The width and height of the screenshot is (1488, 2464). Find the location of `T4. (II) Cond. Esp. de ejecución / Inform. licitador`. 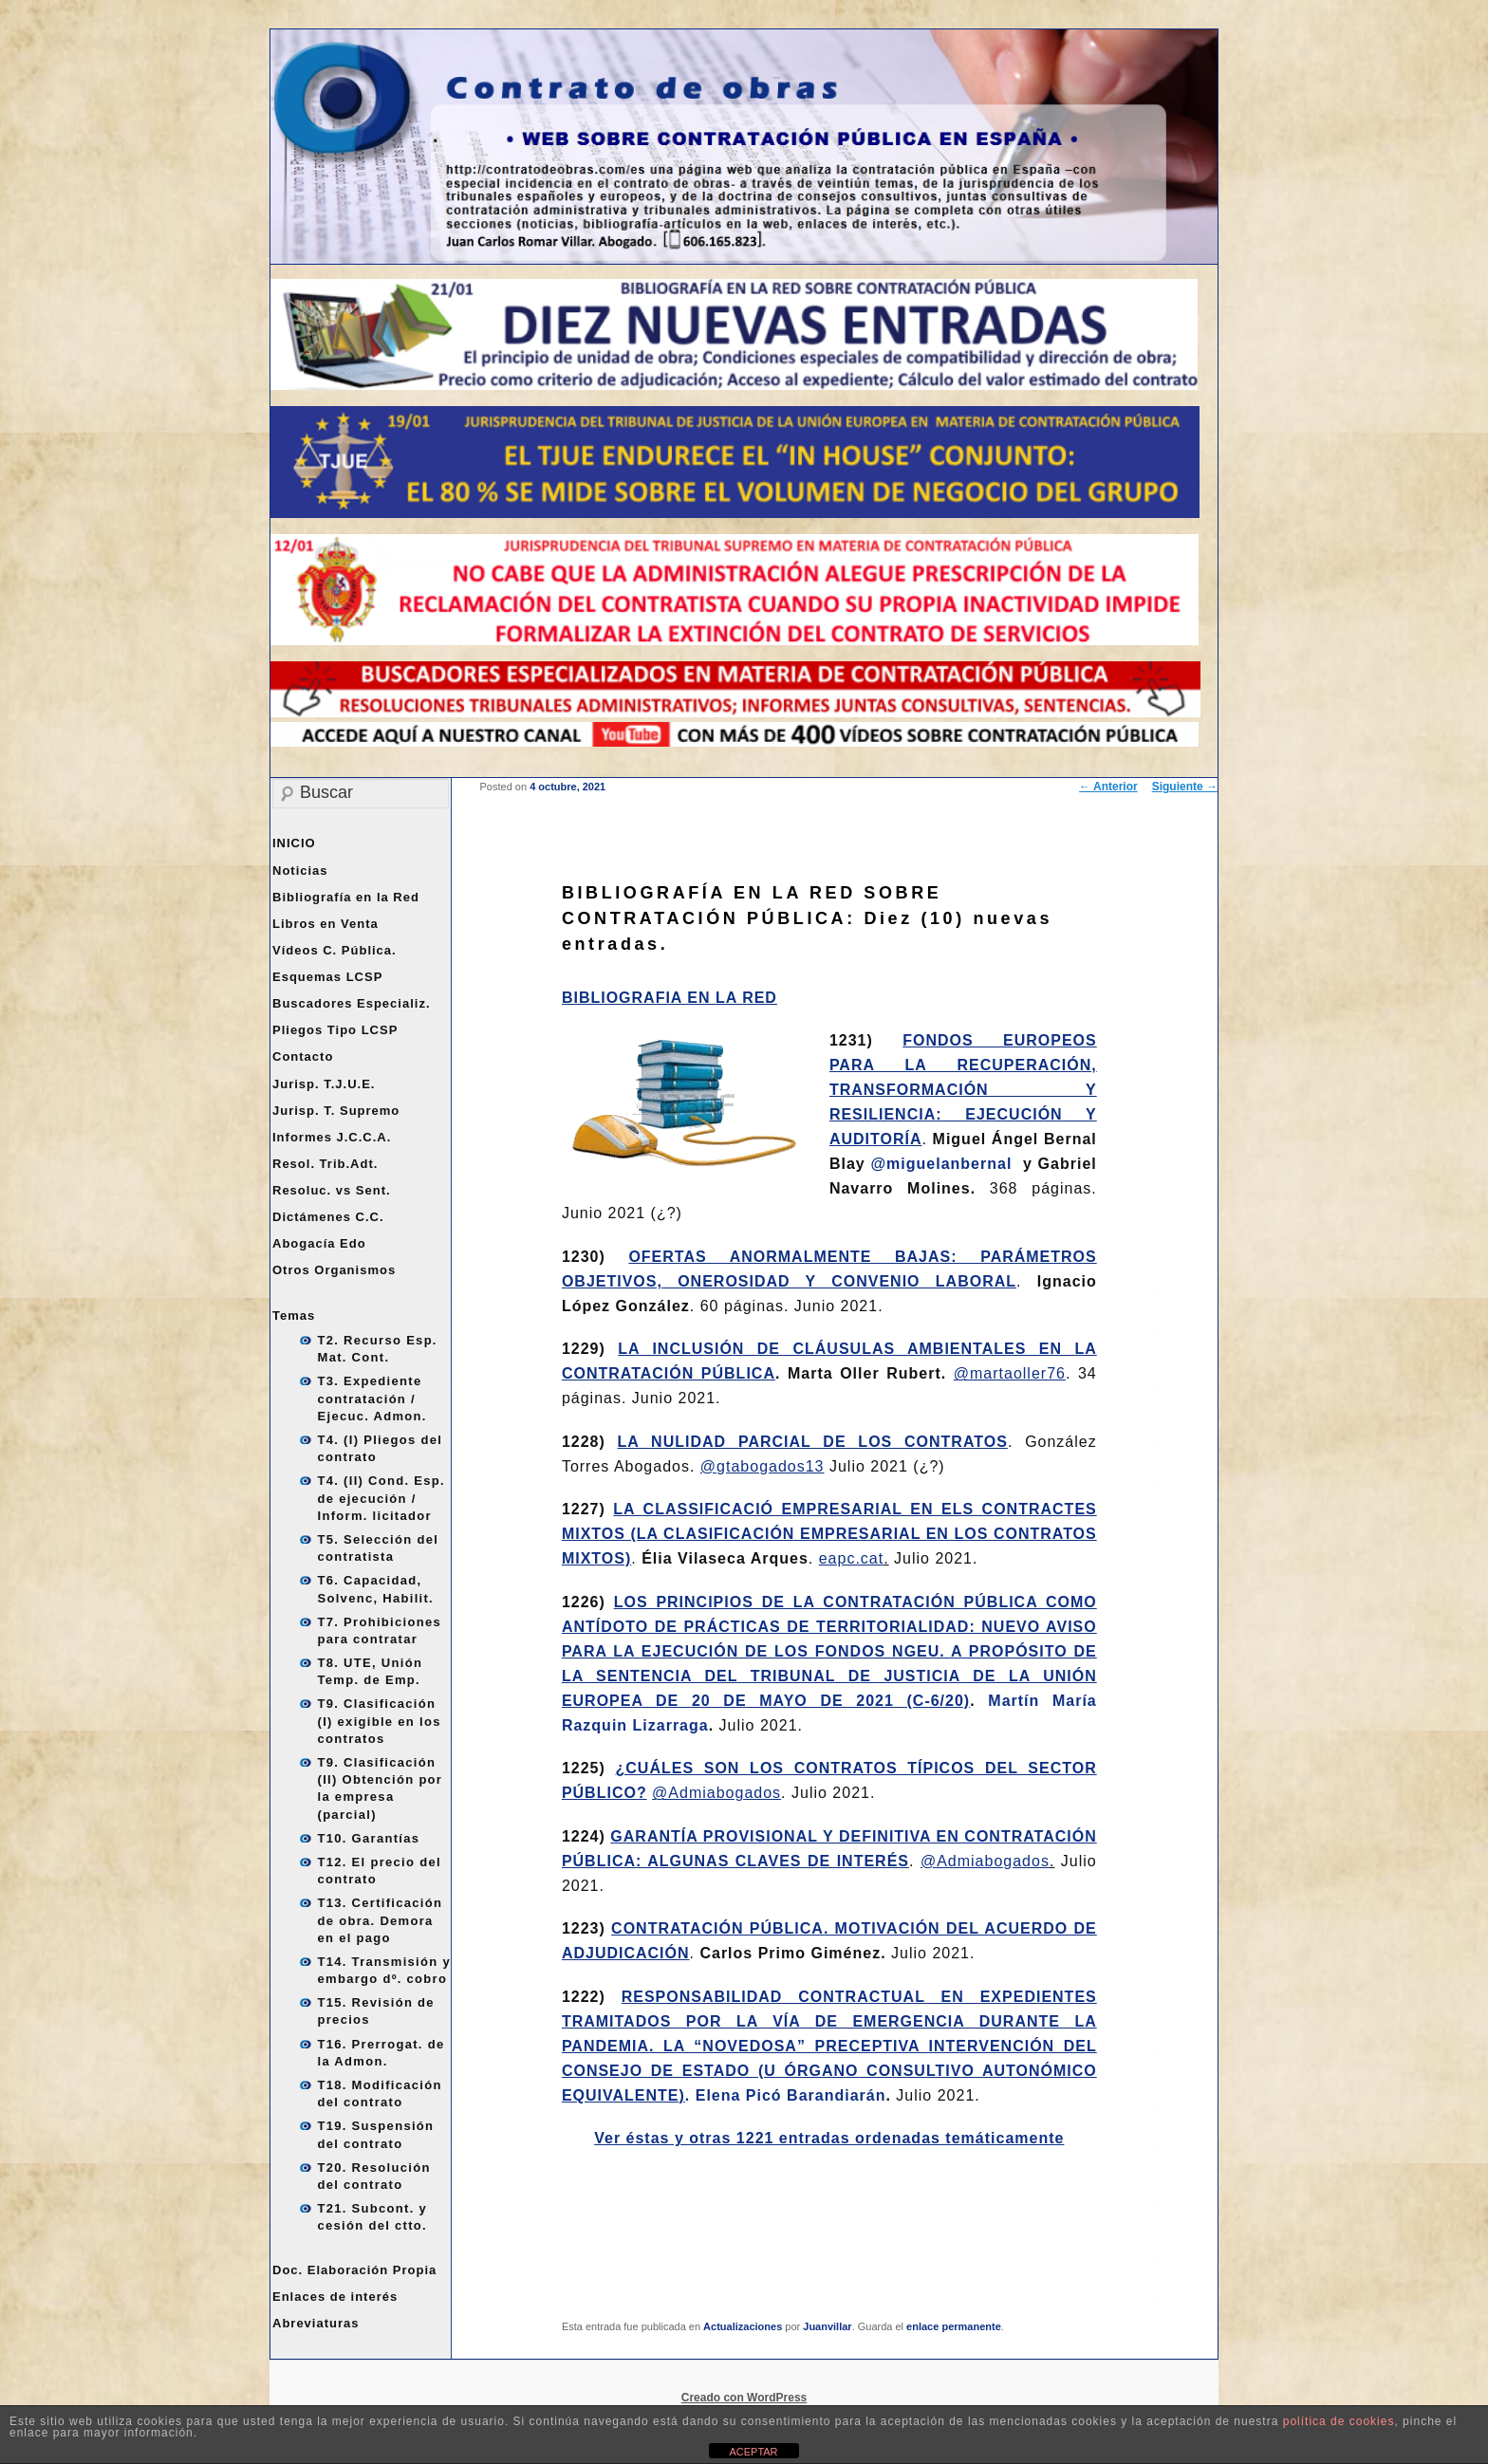

T4. (II) Cond. Esp. de ejecución / Inform. licitador is located at coordinates (381, 1497).